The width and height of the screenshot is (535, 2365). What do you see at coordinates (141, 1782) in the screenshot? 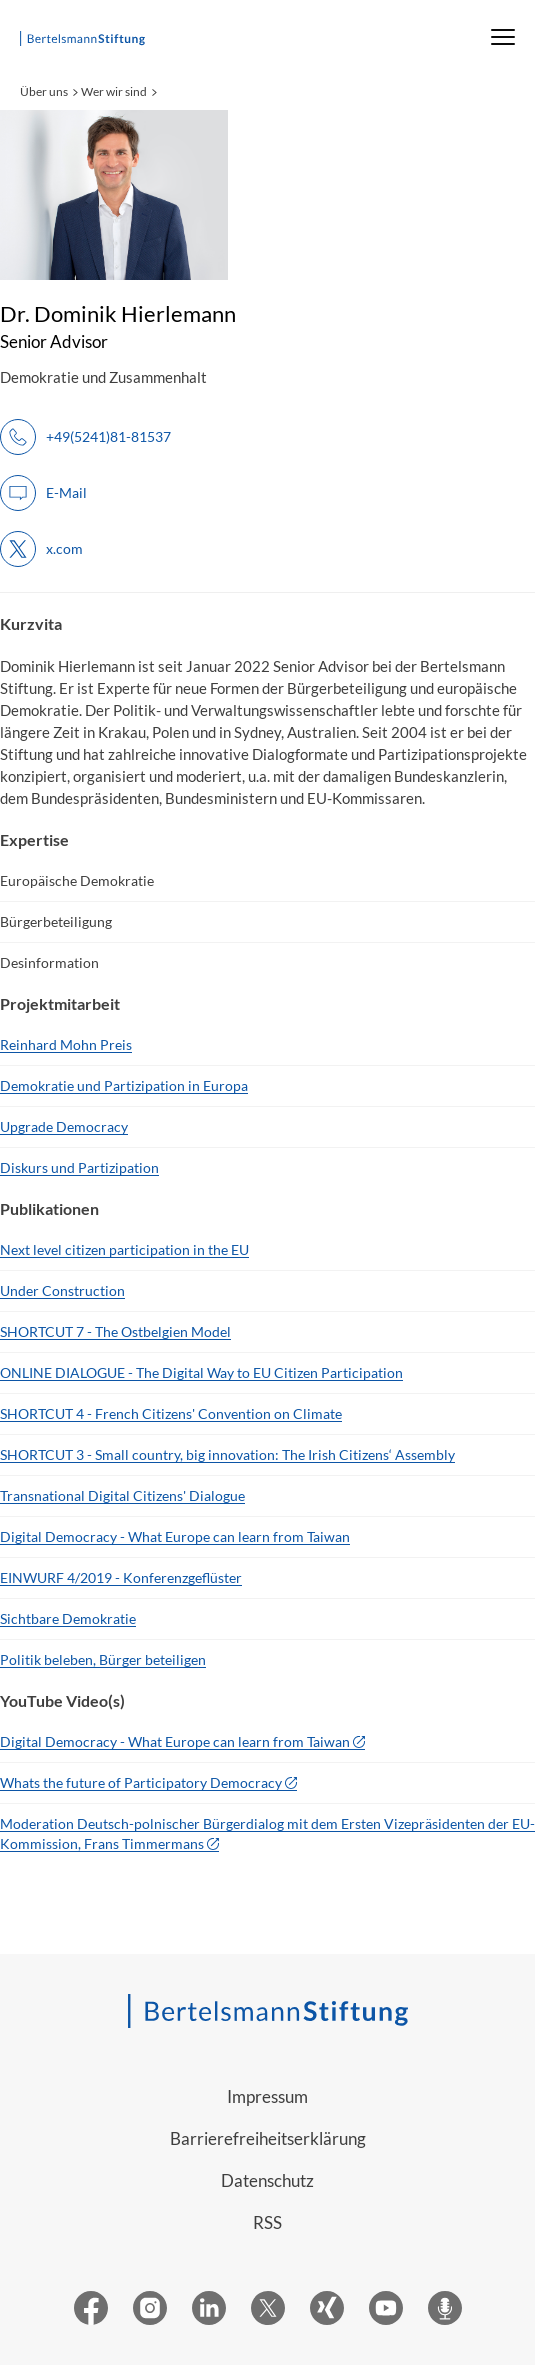
I see `Whats the future of Participatory Democracy` at bounding box center [141, 1782].